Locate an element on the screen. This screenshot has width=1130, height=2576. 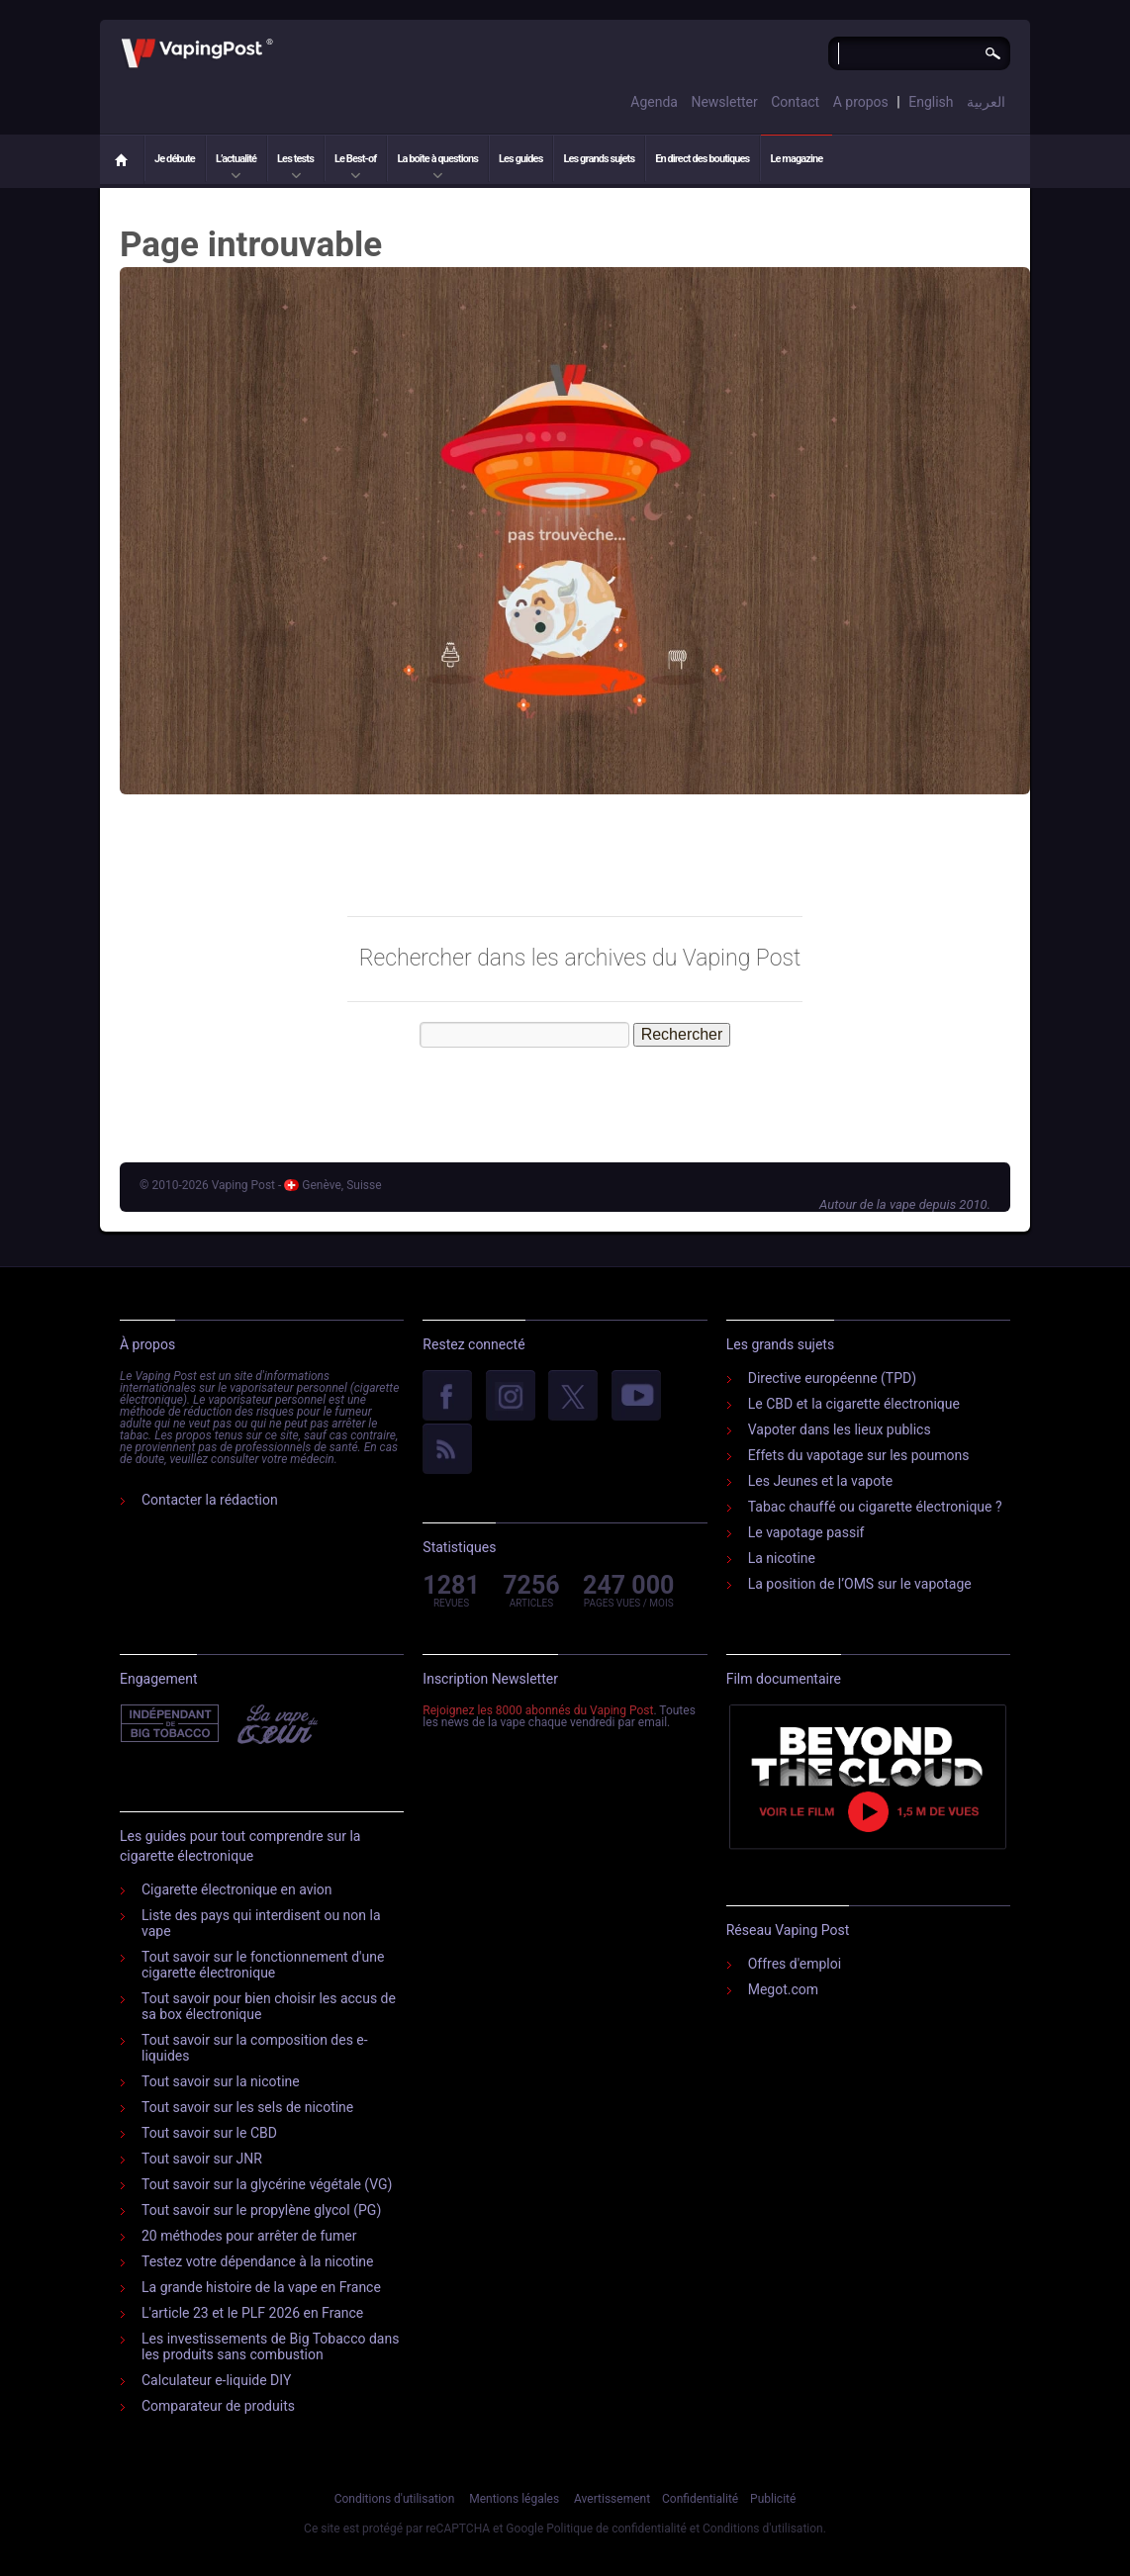
Effets du vapotage sur les poumons is located at coordinates (859, 1455).